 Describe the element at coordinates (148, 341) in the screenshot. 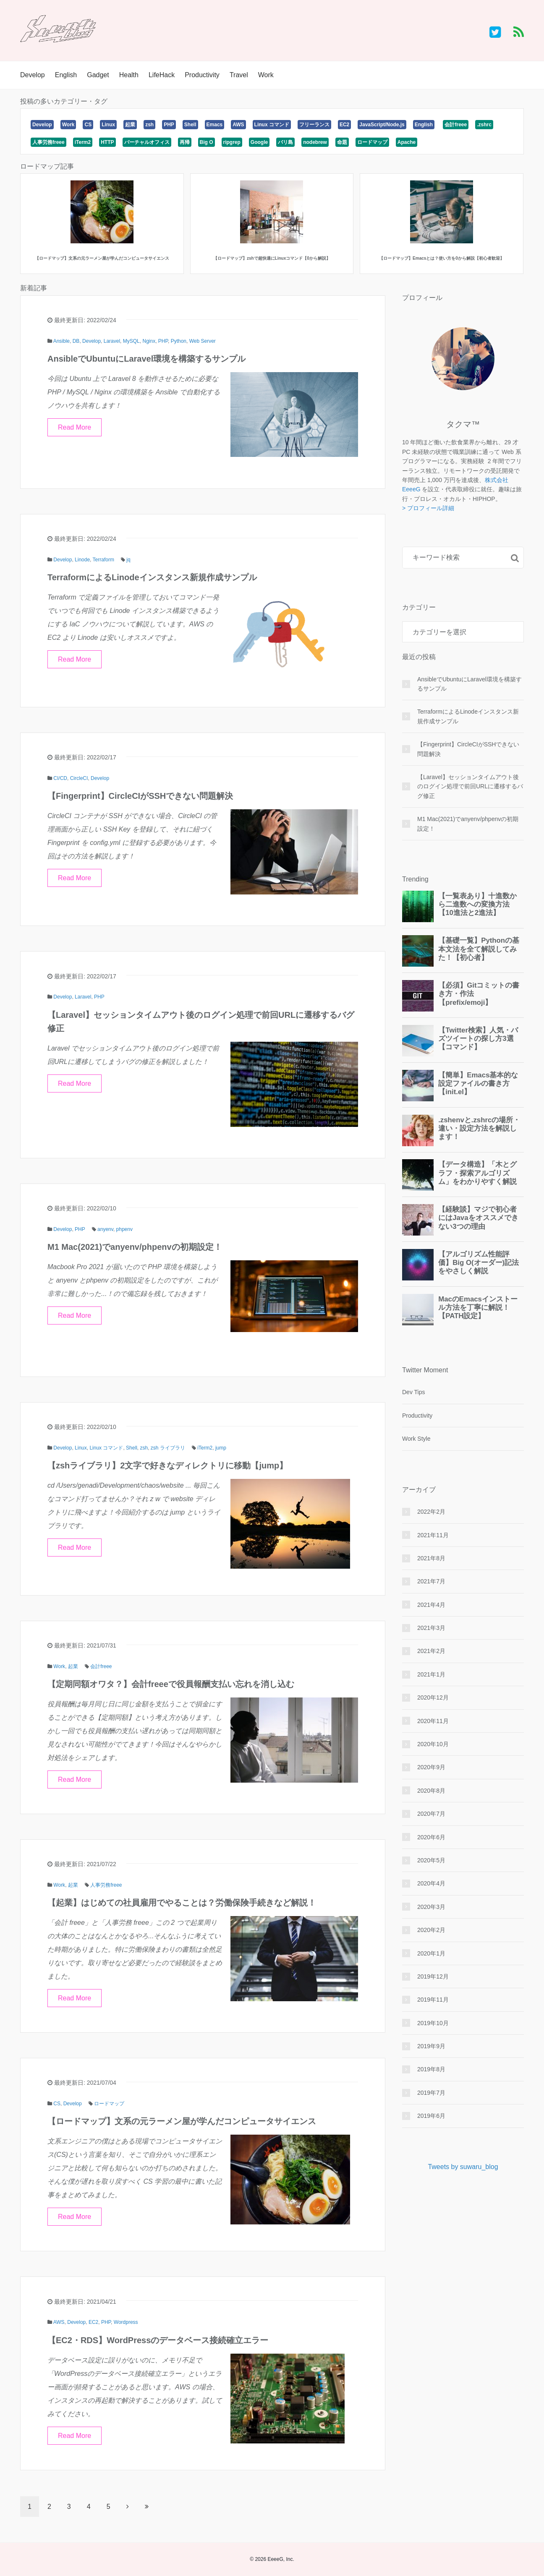

I see `Nginx` at that location.